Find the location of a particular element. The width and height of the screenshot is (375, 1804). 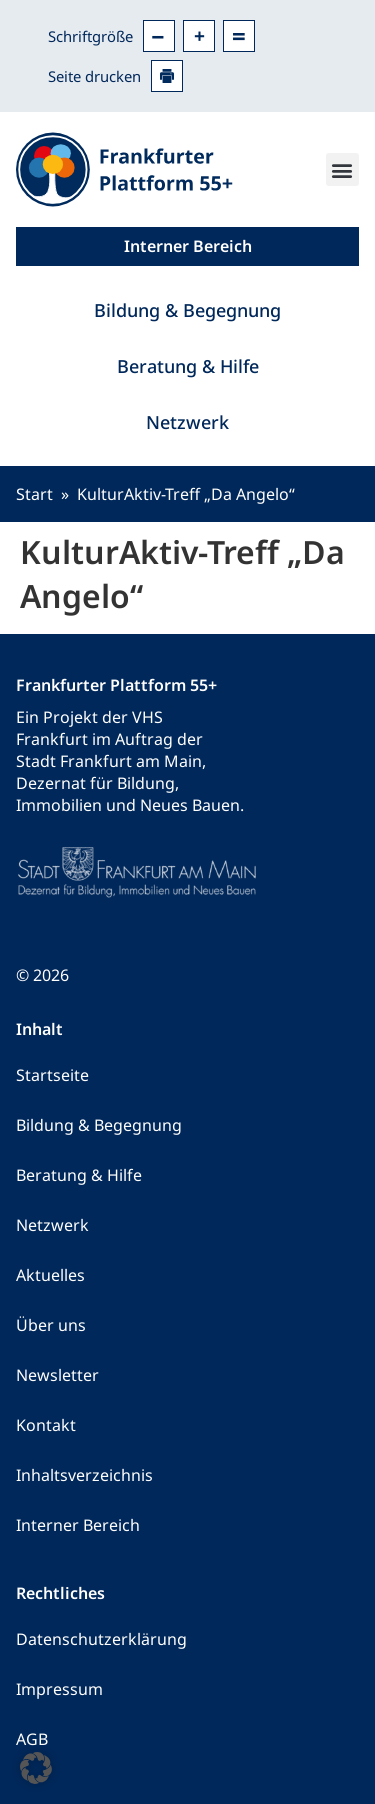

Beratung & Hilfe is located at coordinates (188, 366).